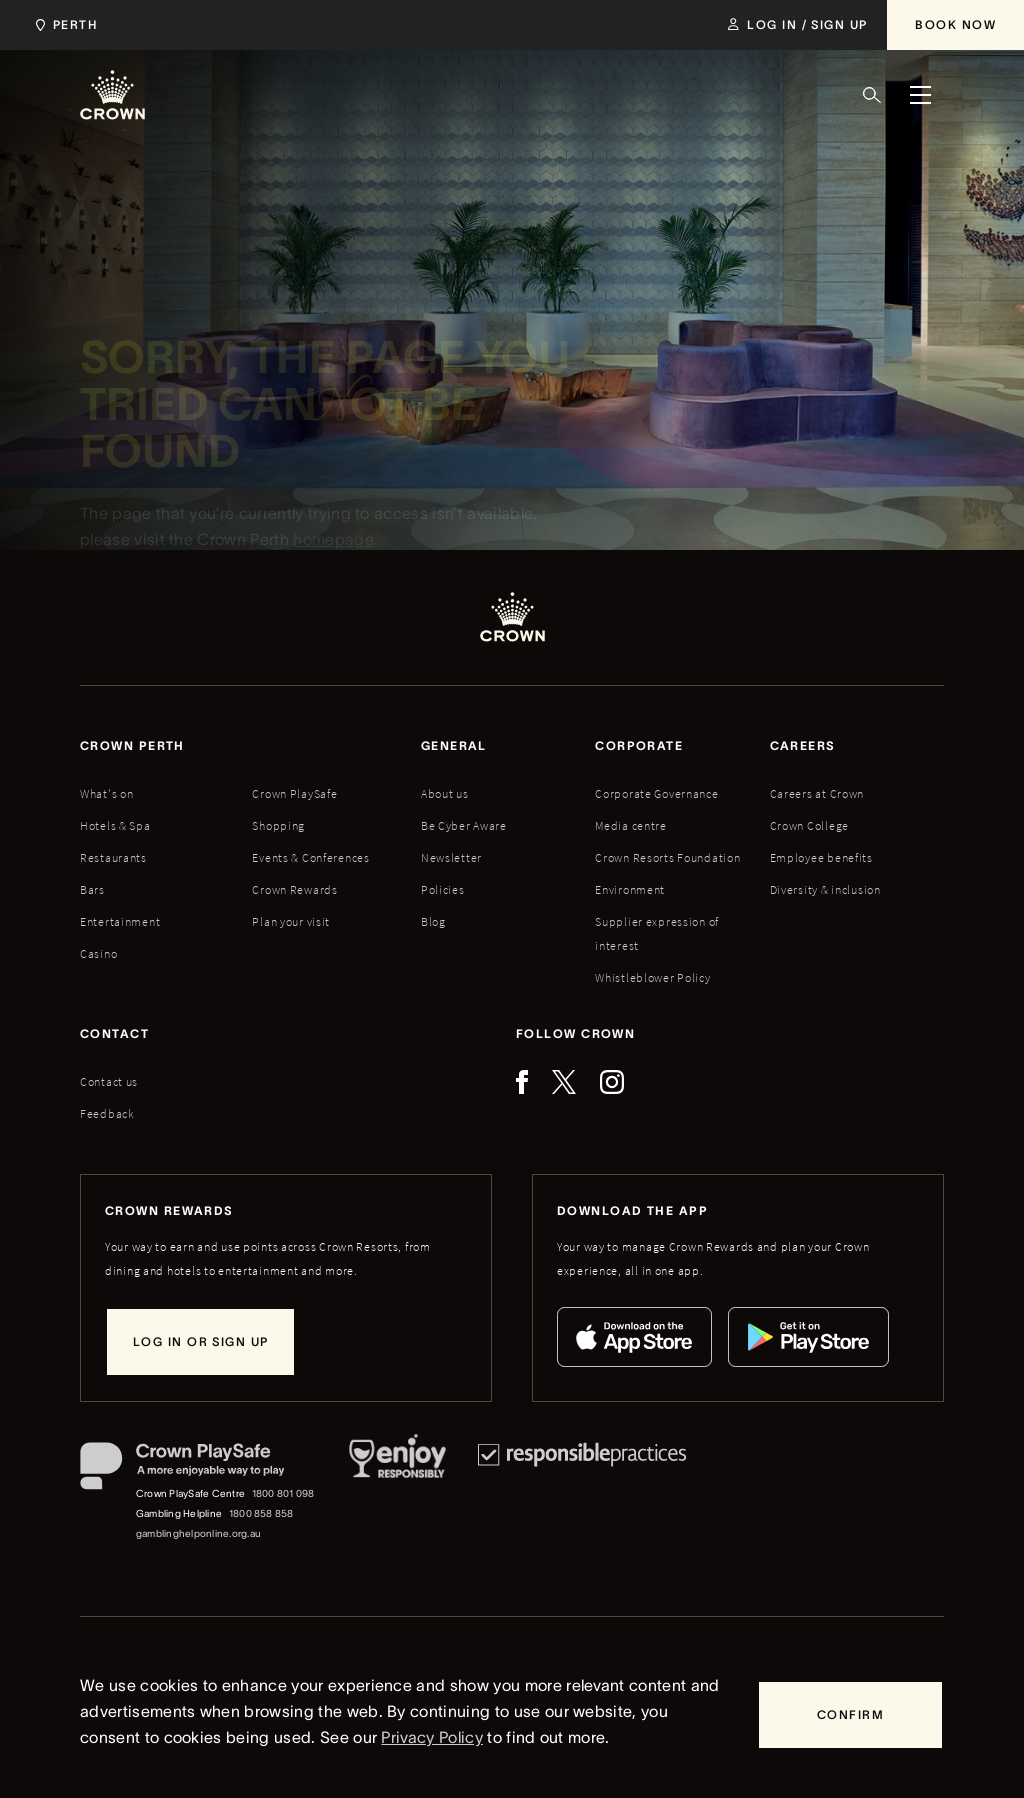 This screenshot has height=1798, width=1024. Describe the element at coordinates (920, 95) in the screenshot. I see `[Menu]` at that location.